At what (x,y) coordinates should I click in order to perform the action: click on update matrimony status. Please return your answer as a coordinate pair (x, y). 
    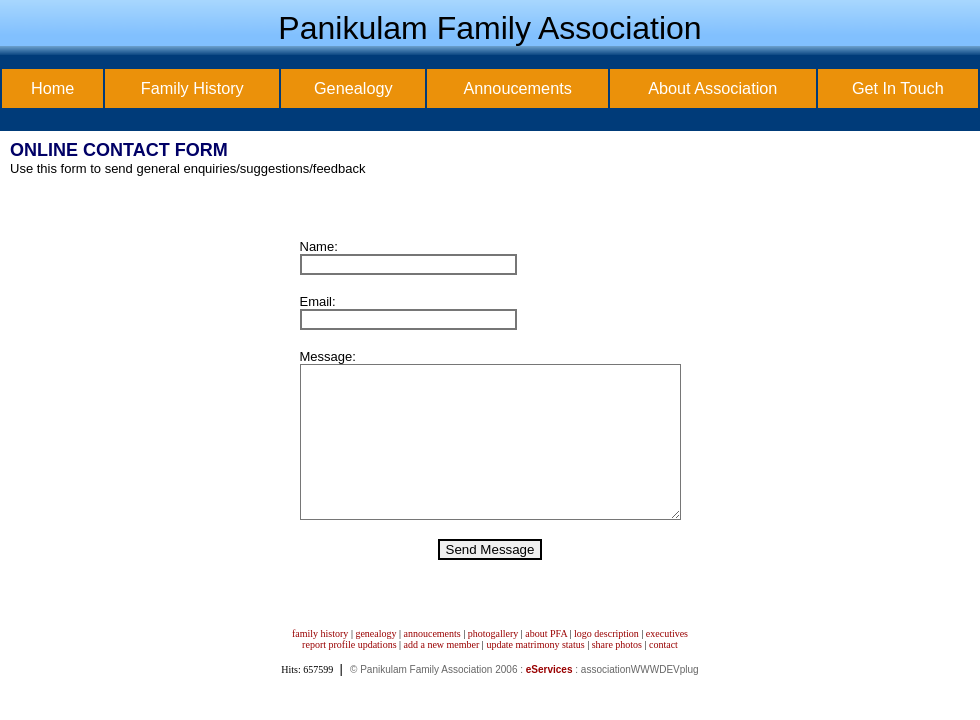
    Looking at the image, I should click on (535, 674).